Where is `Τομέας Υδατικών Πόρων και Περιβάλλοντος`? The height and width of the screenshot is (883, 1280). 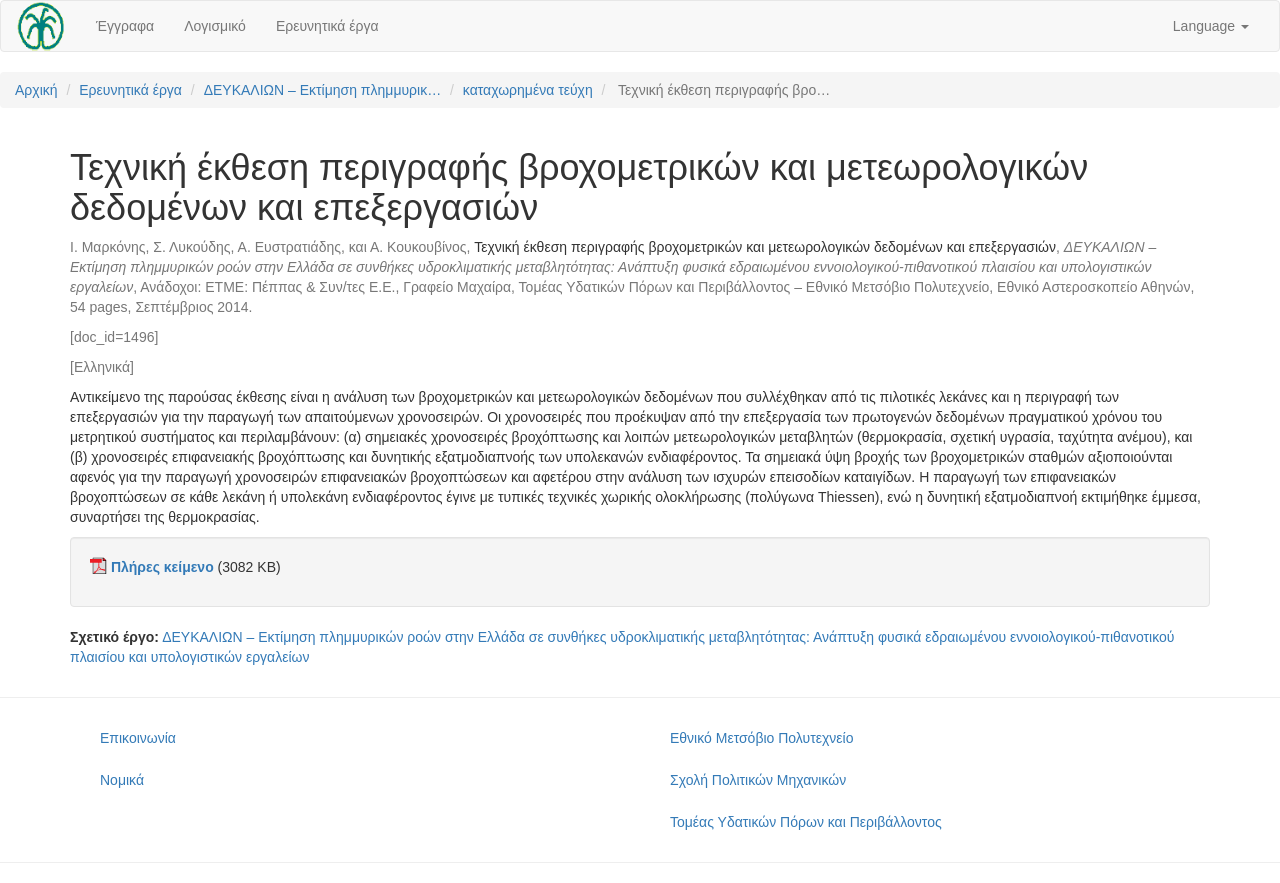 Τομέας Υδατικών Πόρων και Περιβάλλοντος is located at coordinates (806, 822).